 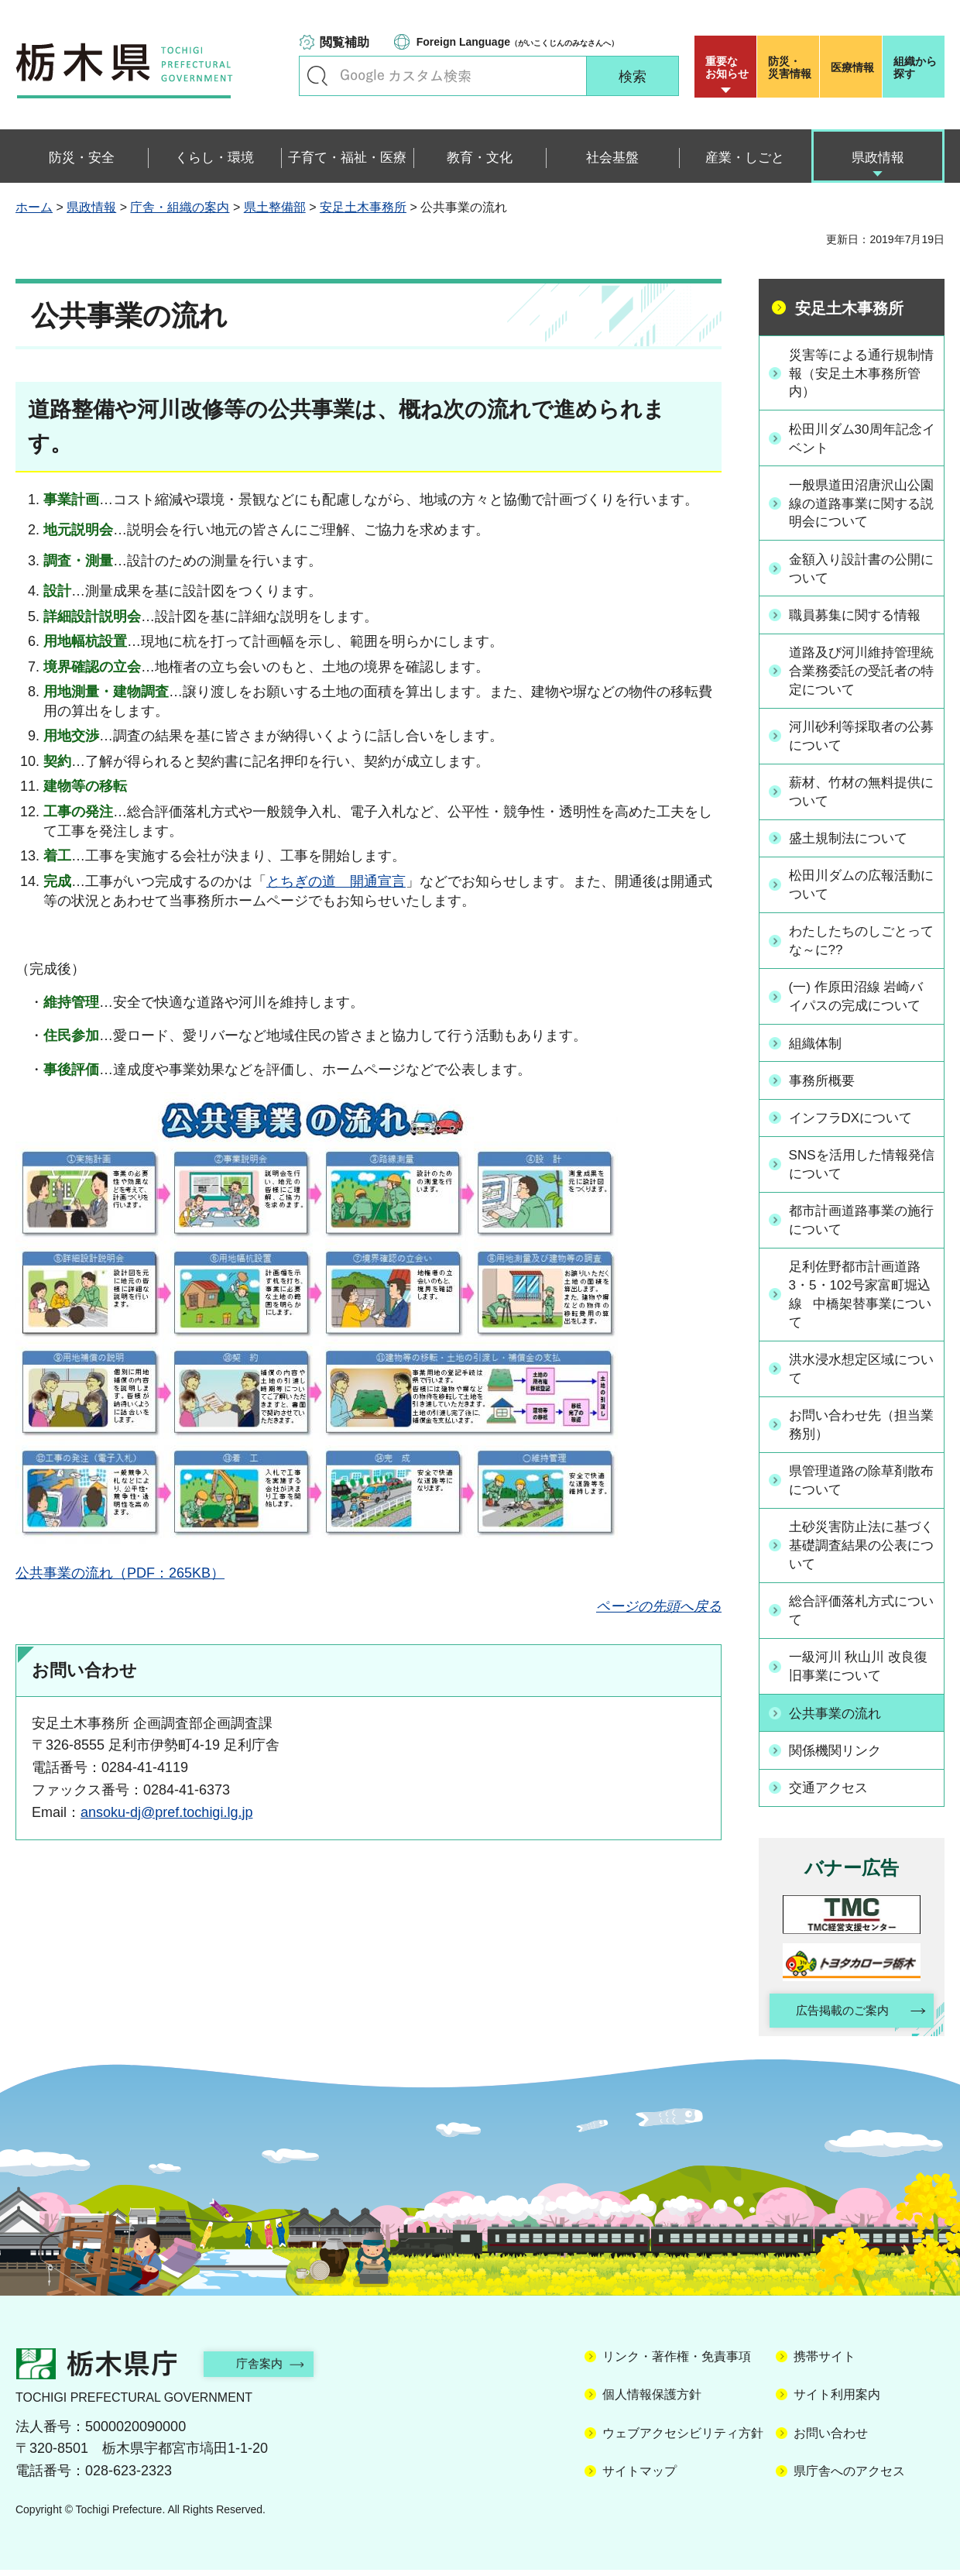 I want to click on サイトマップ, so click(x=639, y=2477).